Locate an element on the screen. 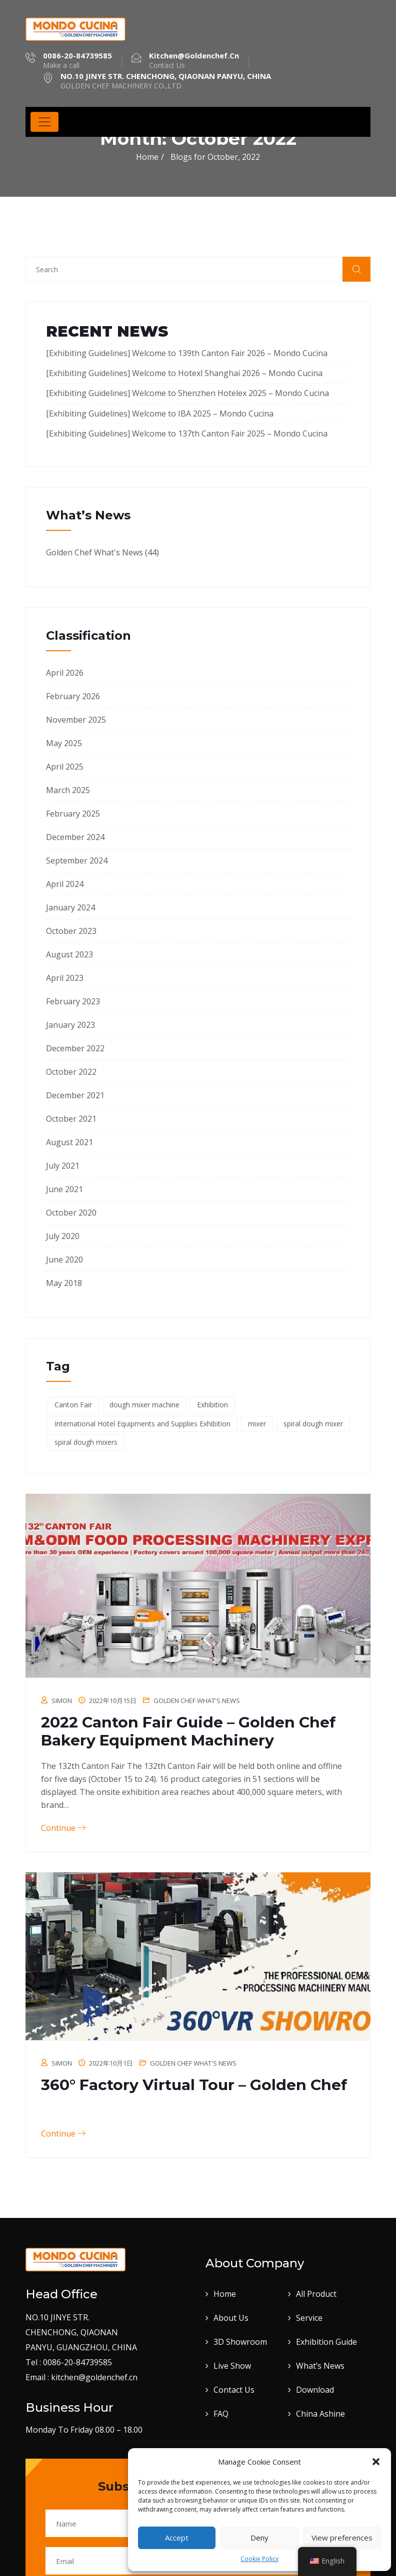 This screenshot has height=2576, width=396. May 2018 is located at coordinates (64, 1283).